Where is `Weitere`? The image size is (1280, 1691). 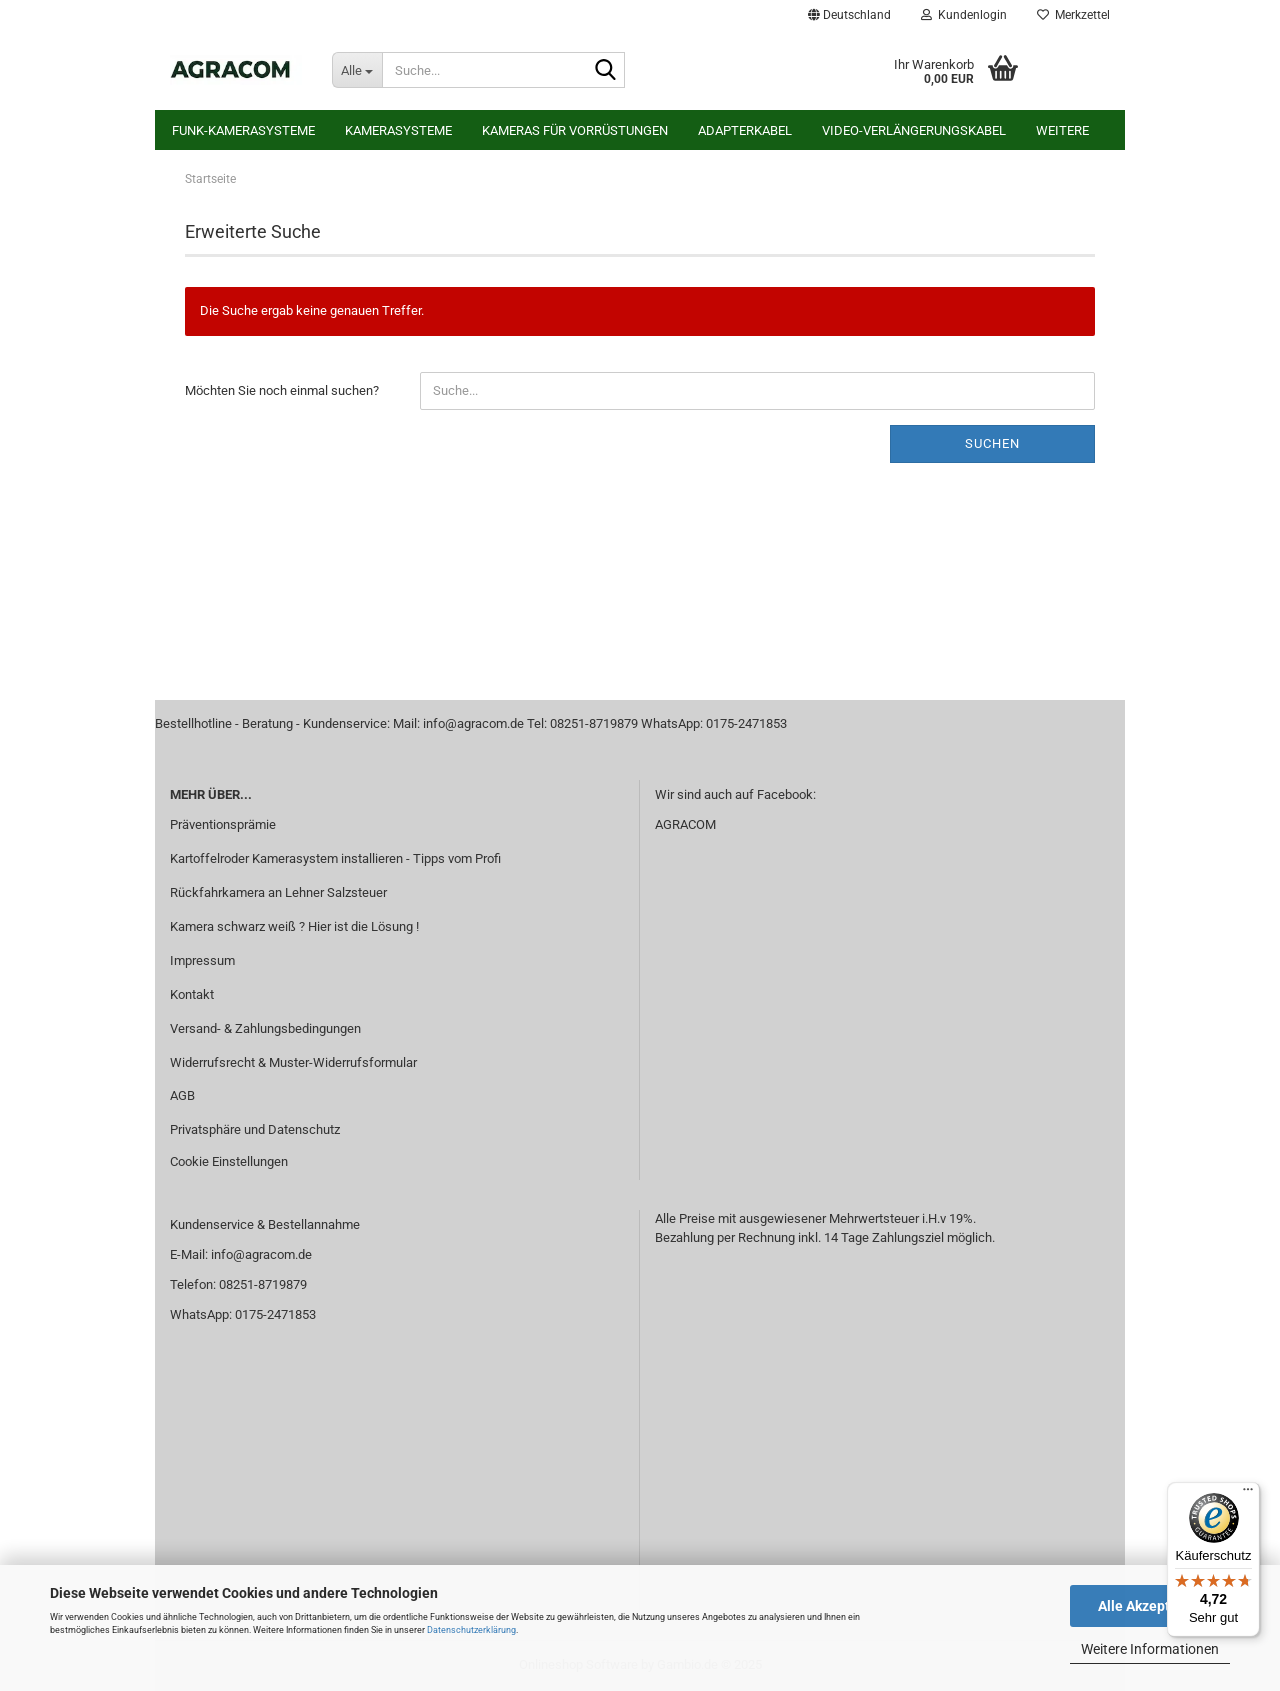 Weitere is located at coordinates (1062, 130).